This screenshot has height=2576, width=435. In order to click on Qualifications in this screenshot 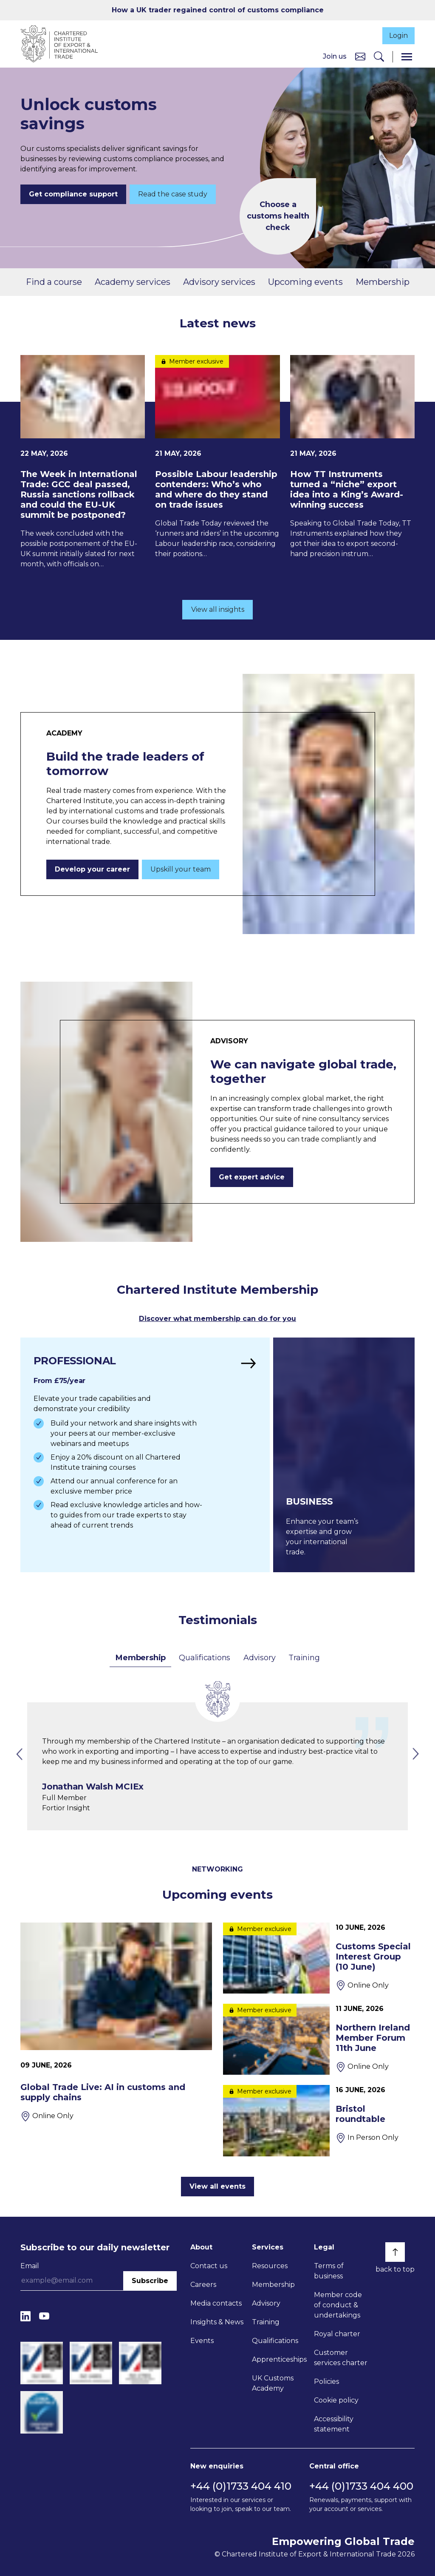, I will do `click(204, 1657)`.